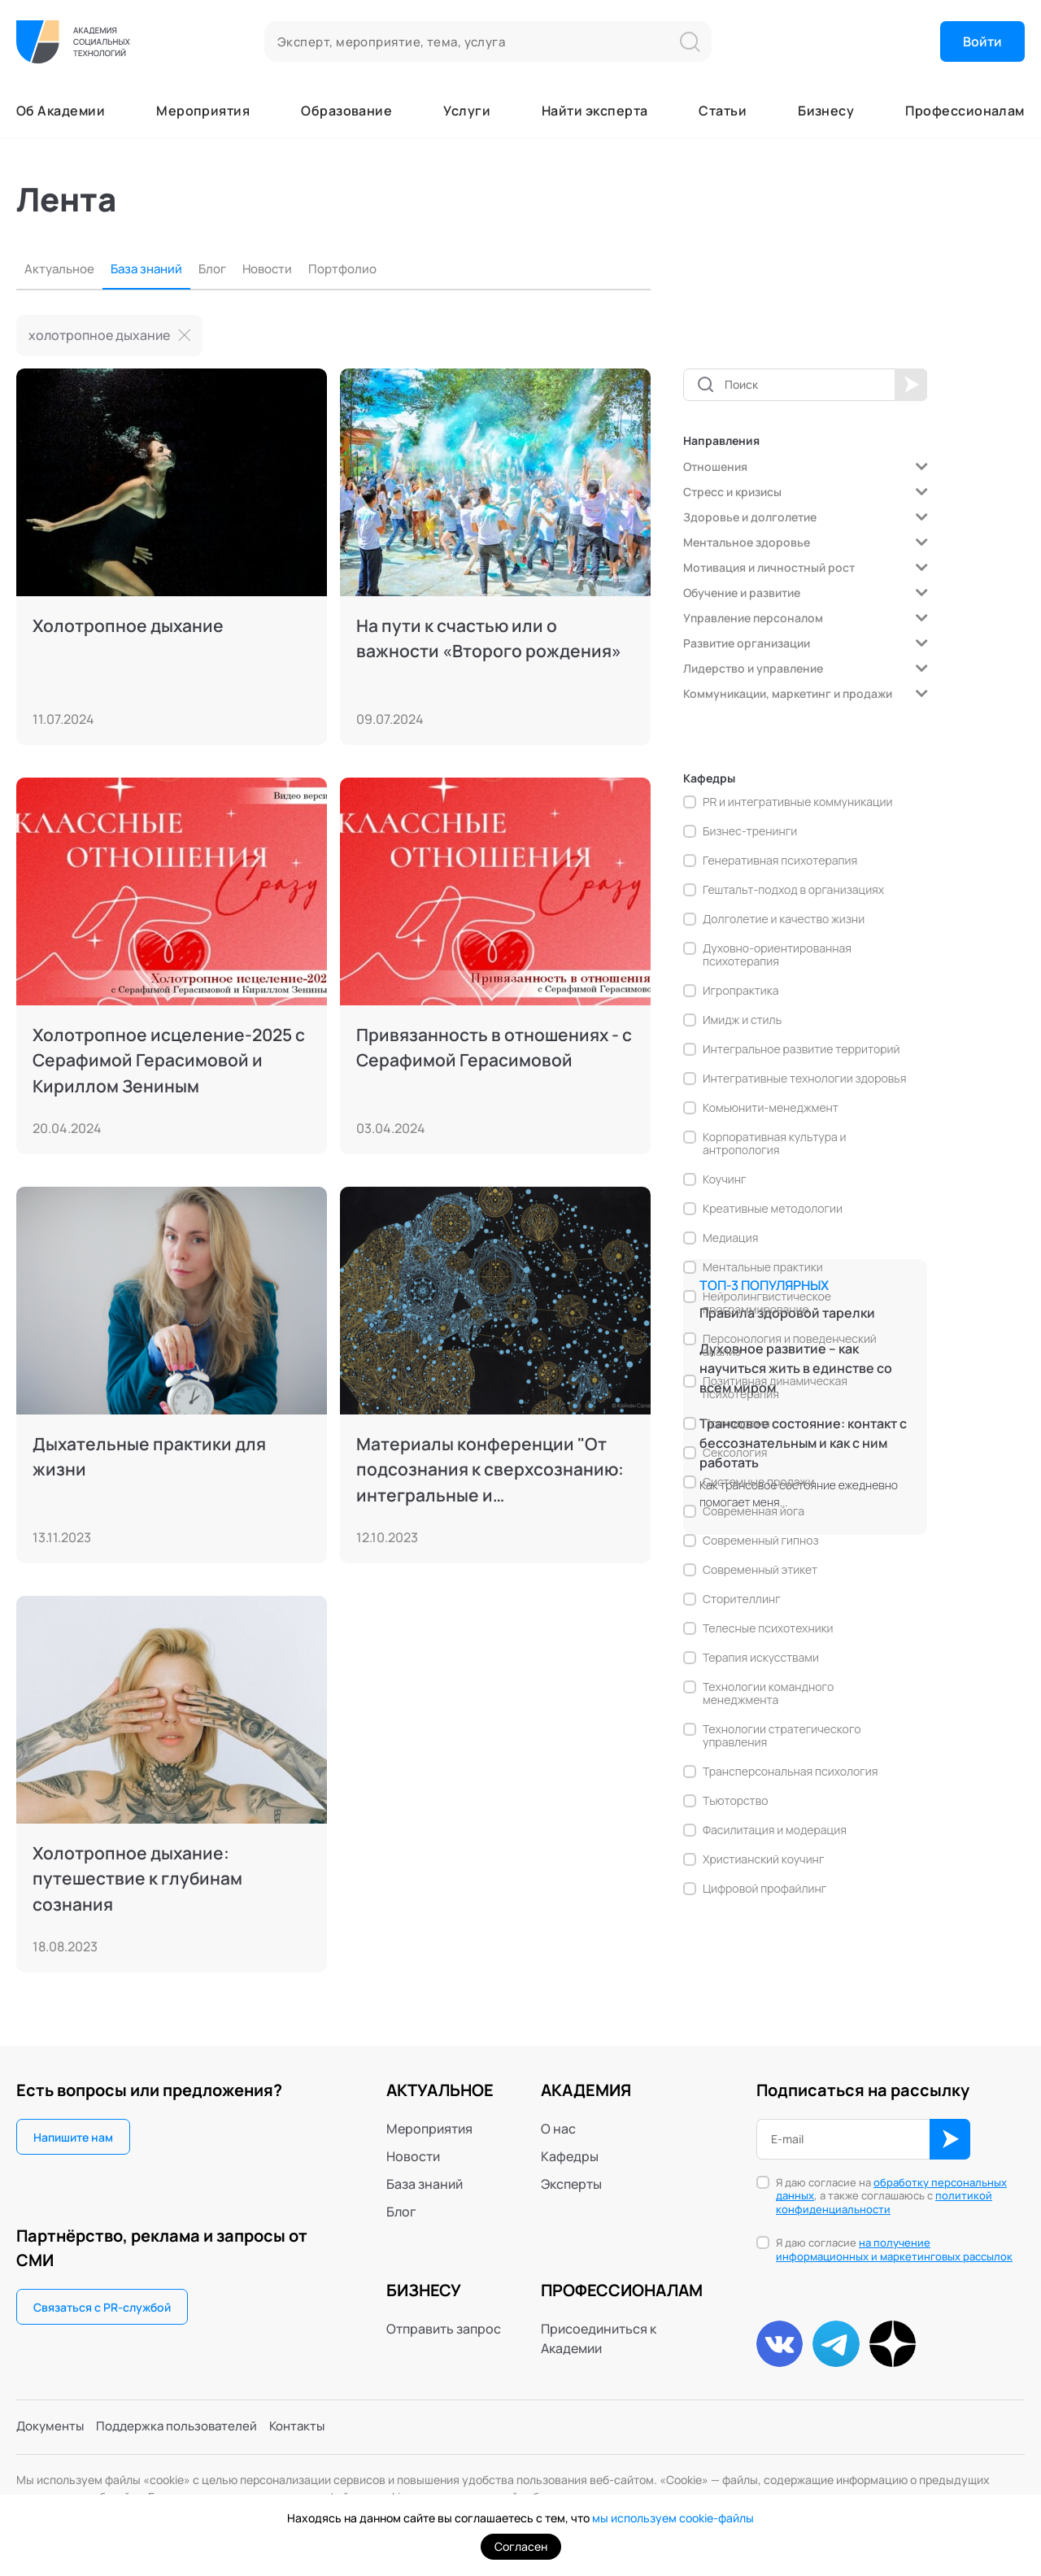 Image resolution: width=1041 pixels, height=2576 pixels. What do you see at coordinates (884, 2202) in the screenshot?
I see `политикой конфиденциальности` at bounding box center [884, 2202].